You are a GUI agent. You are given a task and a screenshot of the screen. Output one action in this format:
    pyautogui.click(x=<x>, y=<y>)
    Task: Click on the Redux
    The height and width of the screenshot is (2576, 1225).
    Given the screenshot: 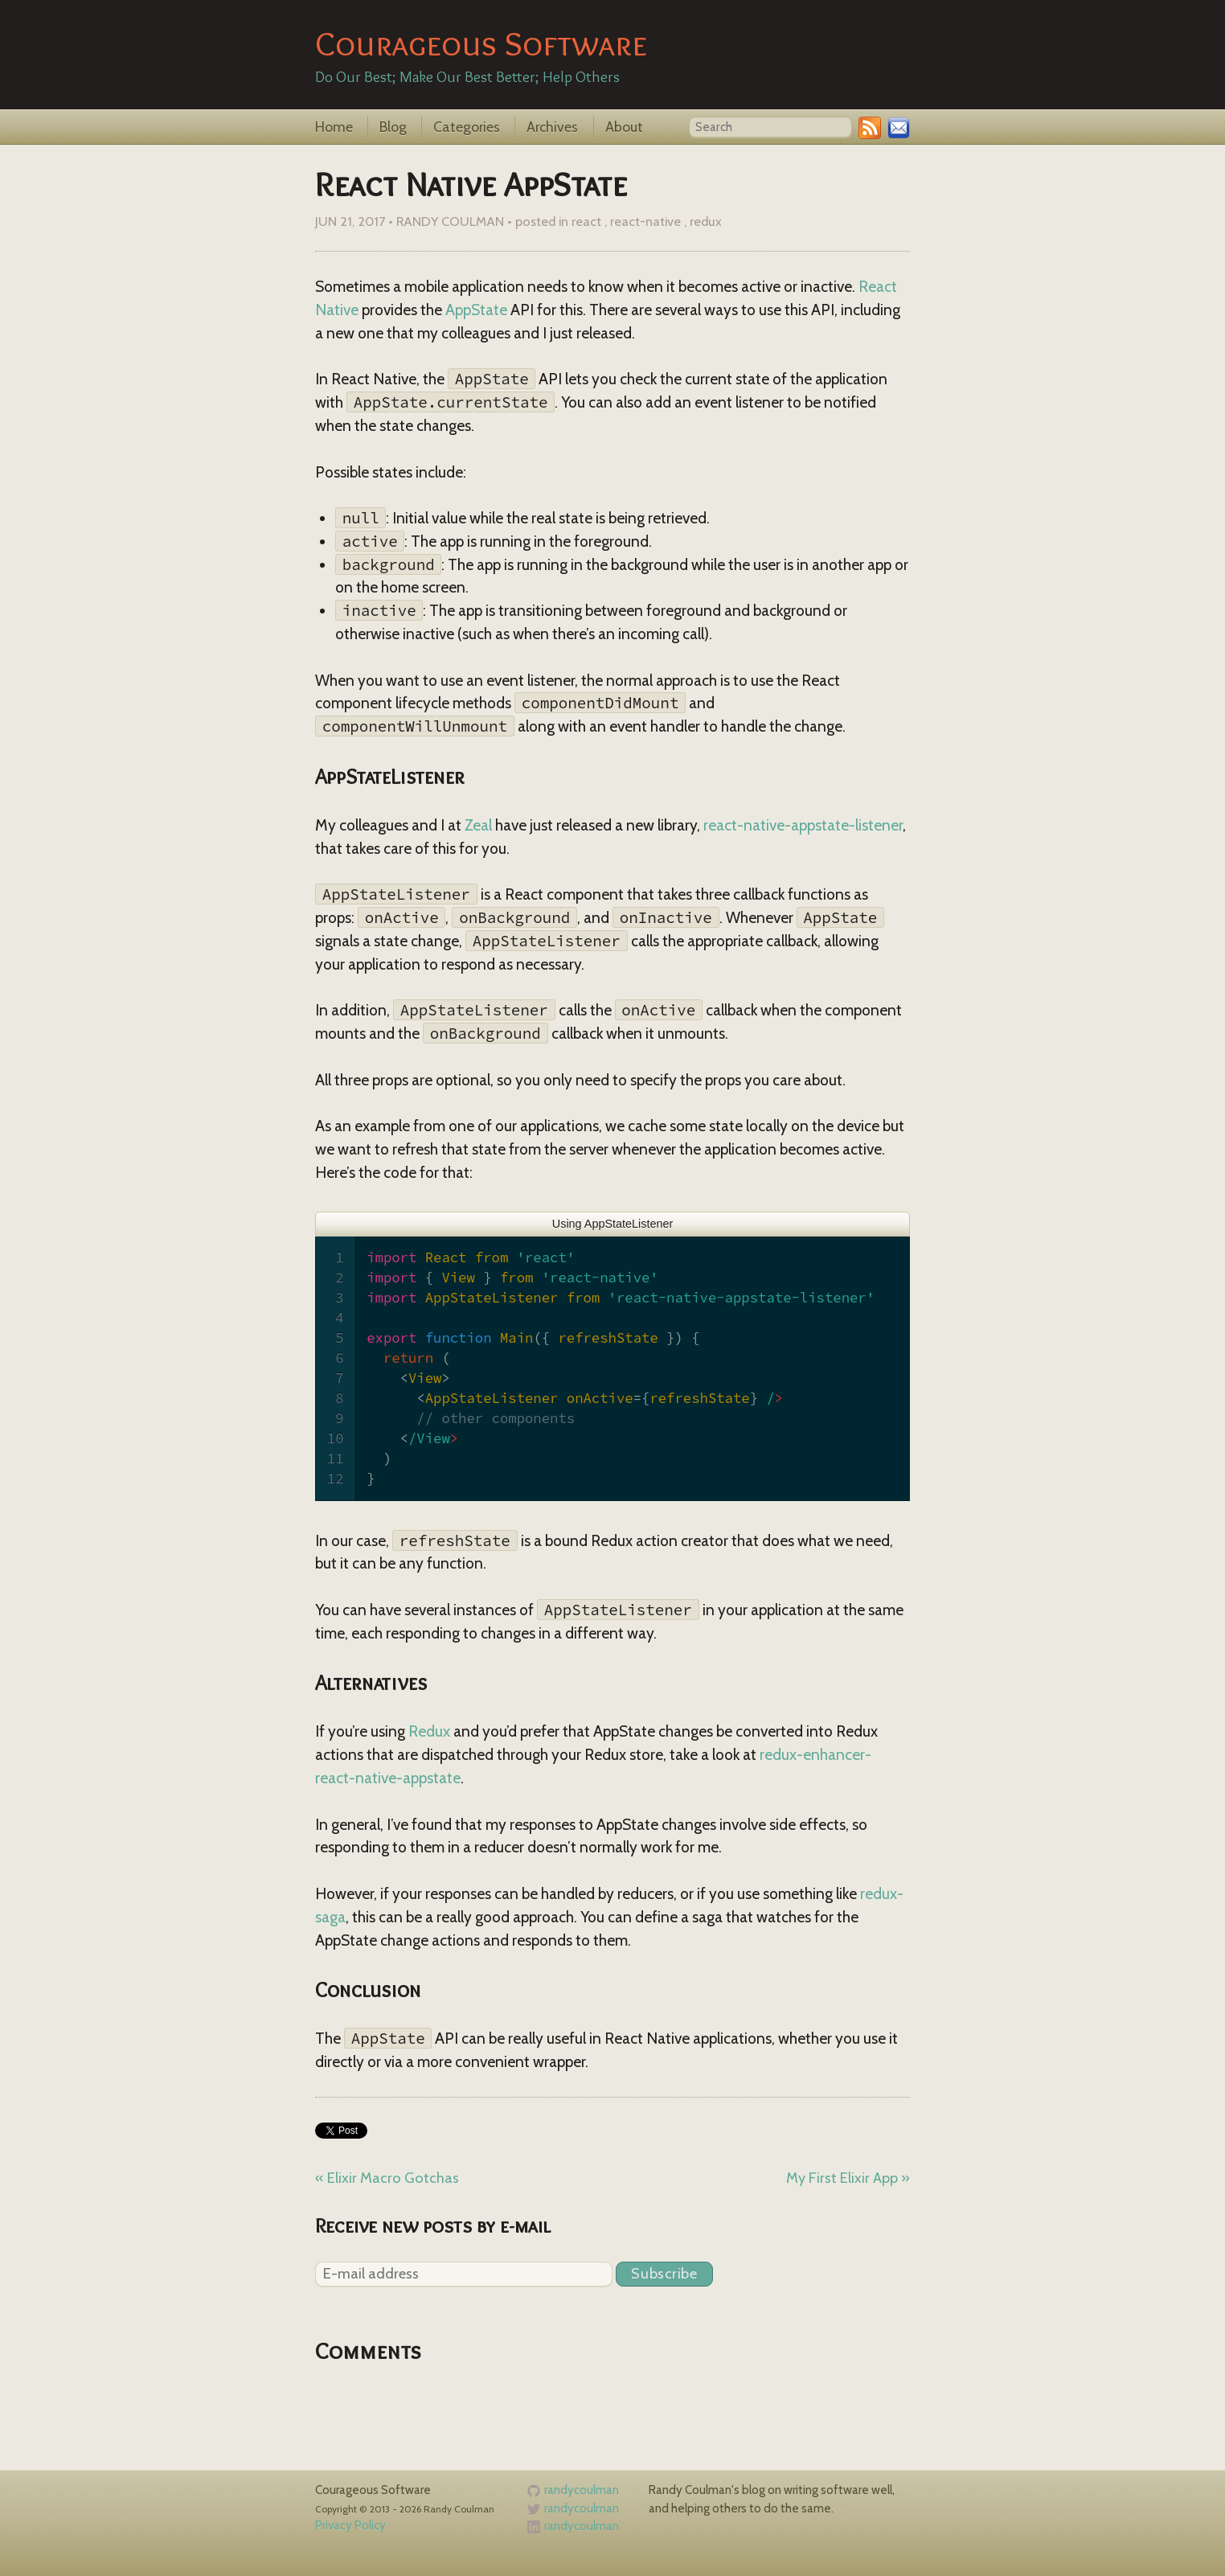 What is the action you would take?
    pyautogui.click(x=429, y=1731)
    